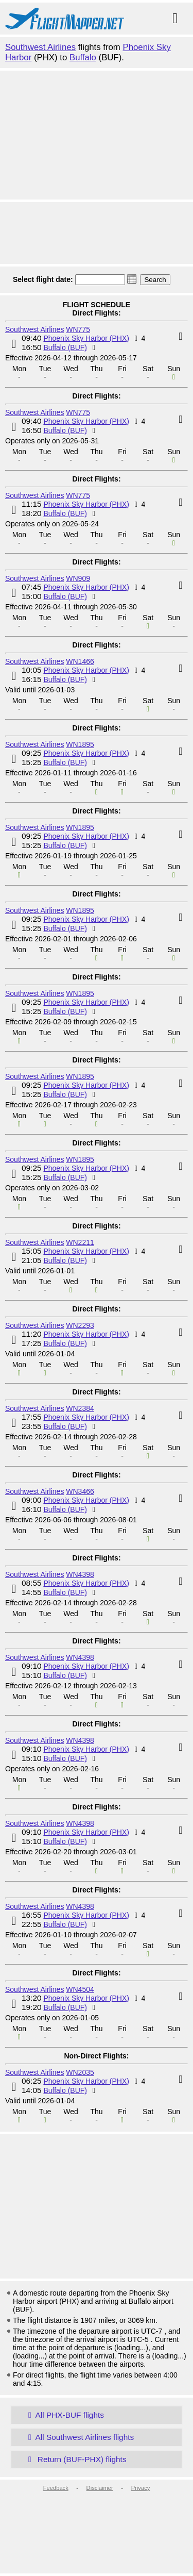 The image size is (193, 2576). Describe the element at coordinates (80, 2072) in the screenshot. I see `WN2035` at that location.